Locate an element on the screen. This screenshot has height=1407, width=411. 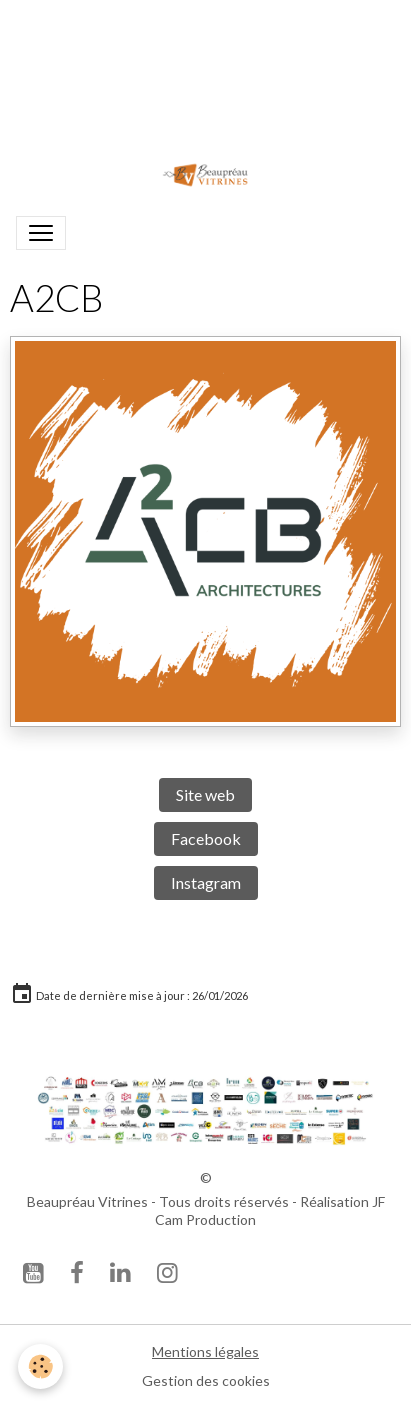
Gestion des cookies is located at coordinates (206, 1380).